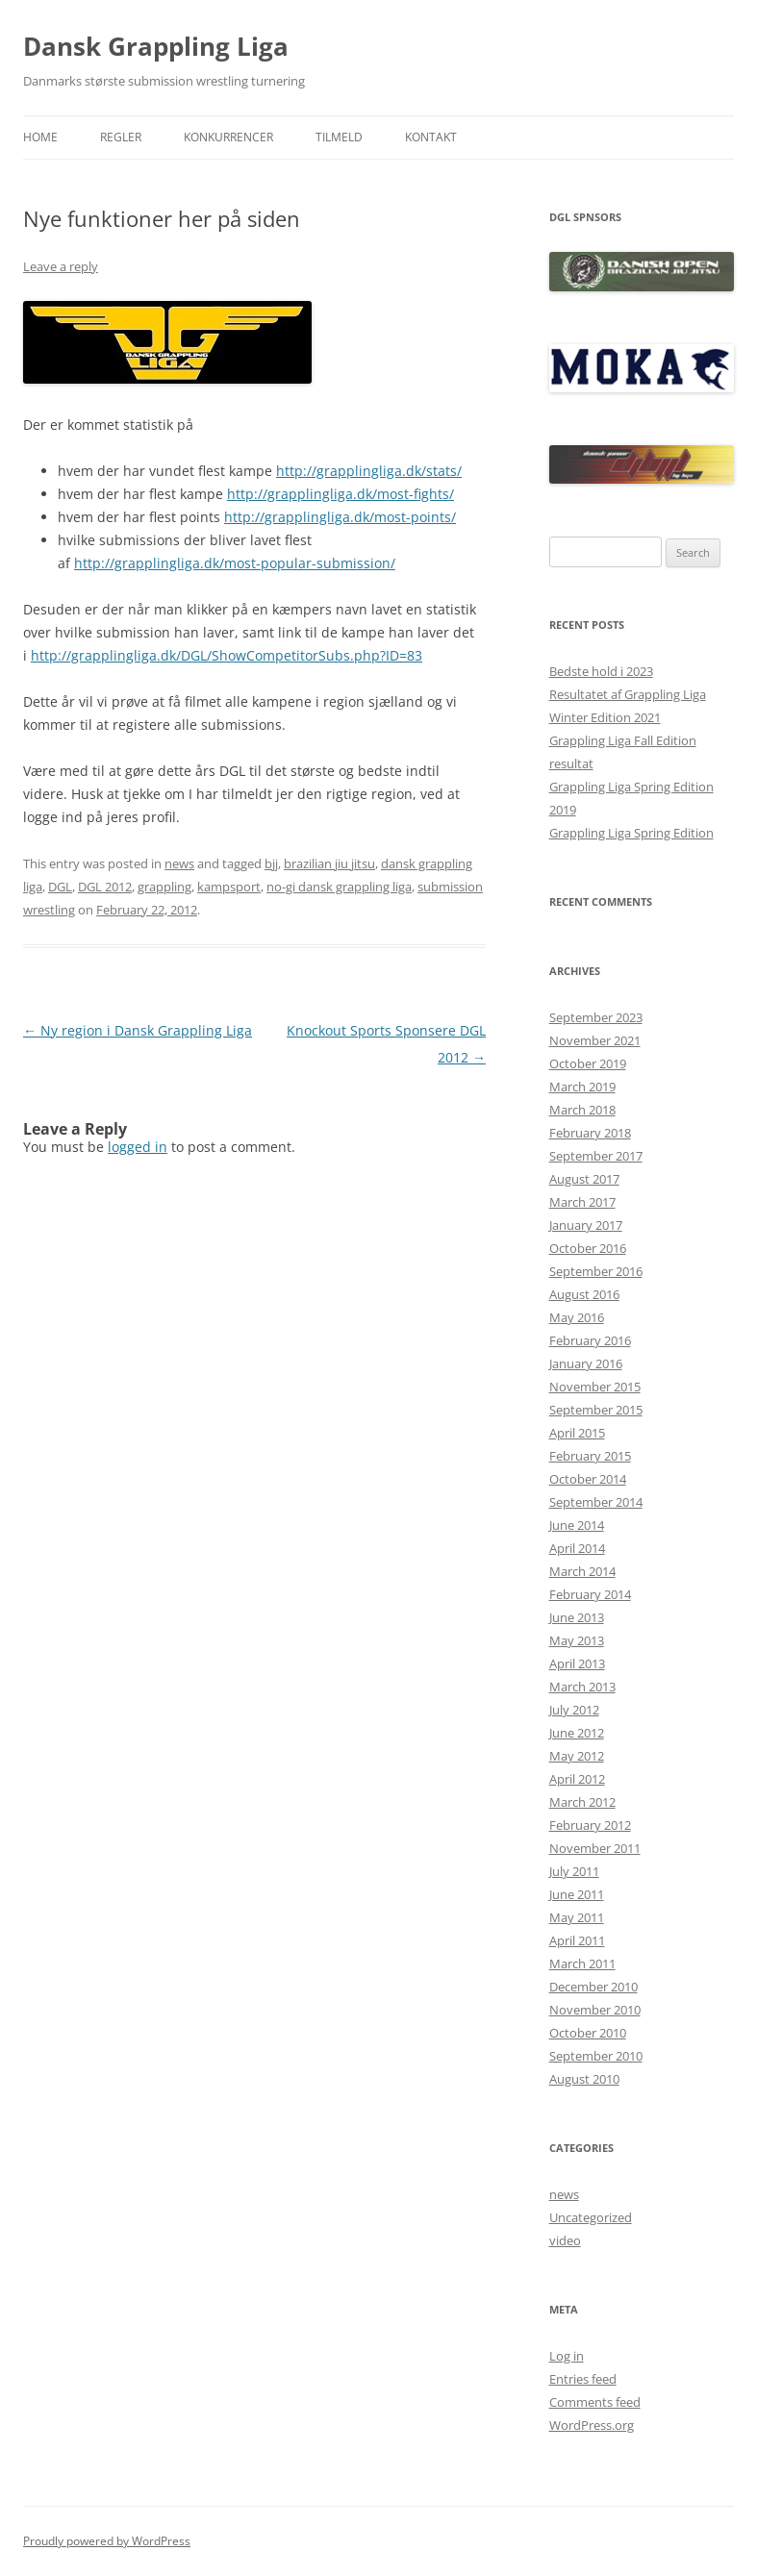 The height and width of the screenshot is (2576, 757). Describe the element at coordinates (582, 1686) in the screenshot. I see `March 2013` at that location.